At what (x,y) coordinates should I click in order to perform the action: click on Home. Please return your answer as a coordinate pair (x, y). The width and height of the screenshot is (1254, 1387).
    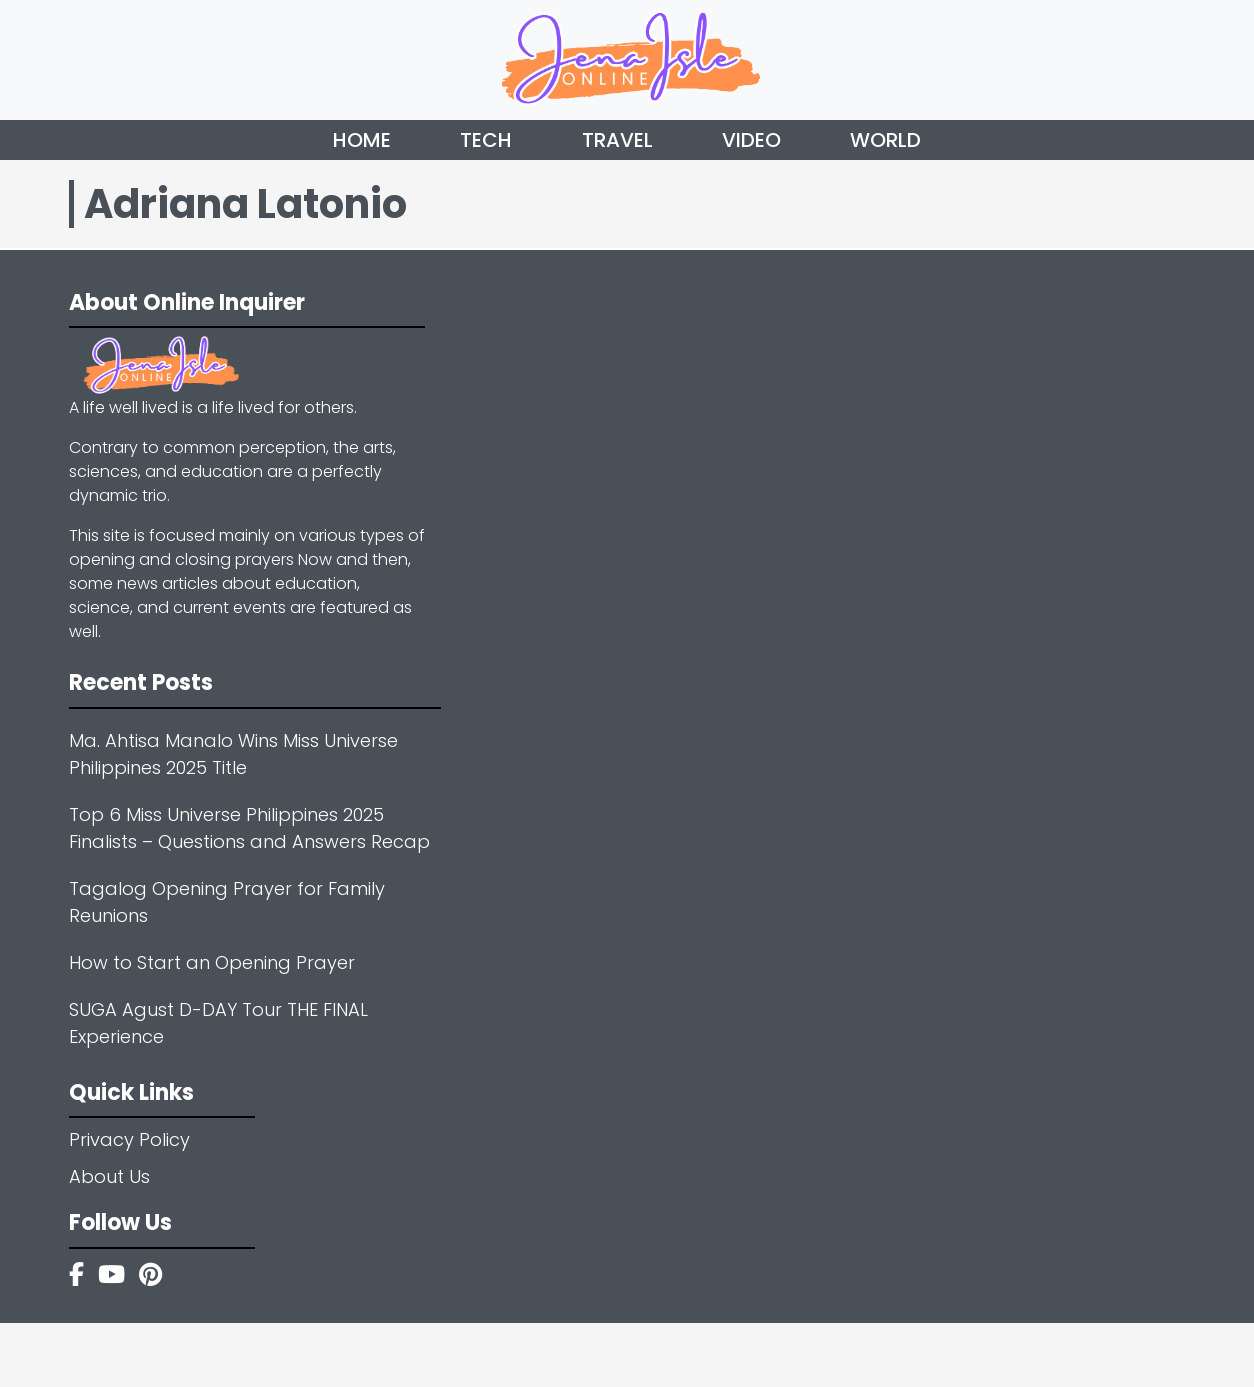
    Looking at the image, I should click on (362, 140).